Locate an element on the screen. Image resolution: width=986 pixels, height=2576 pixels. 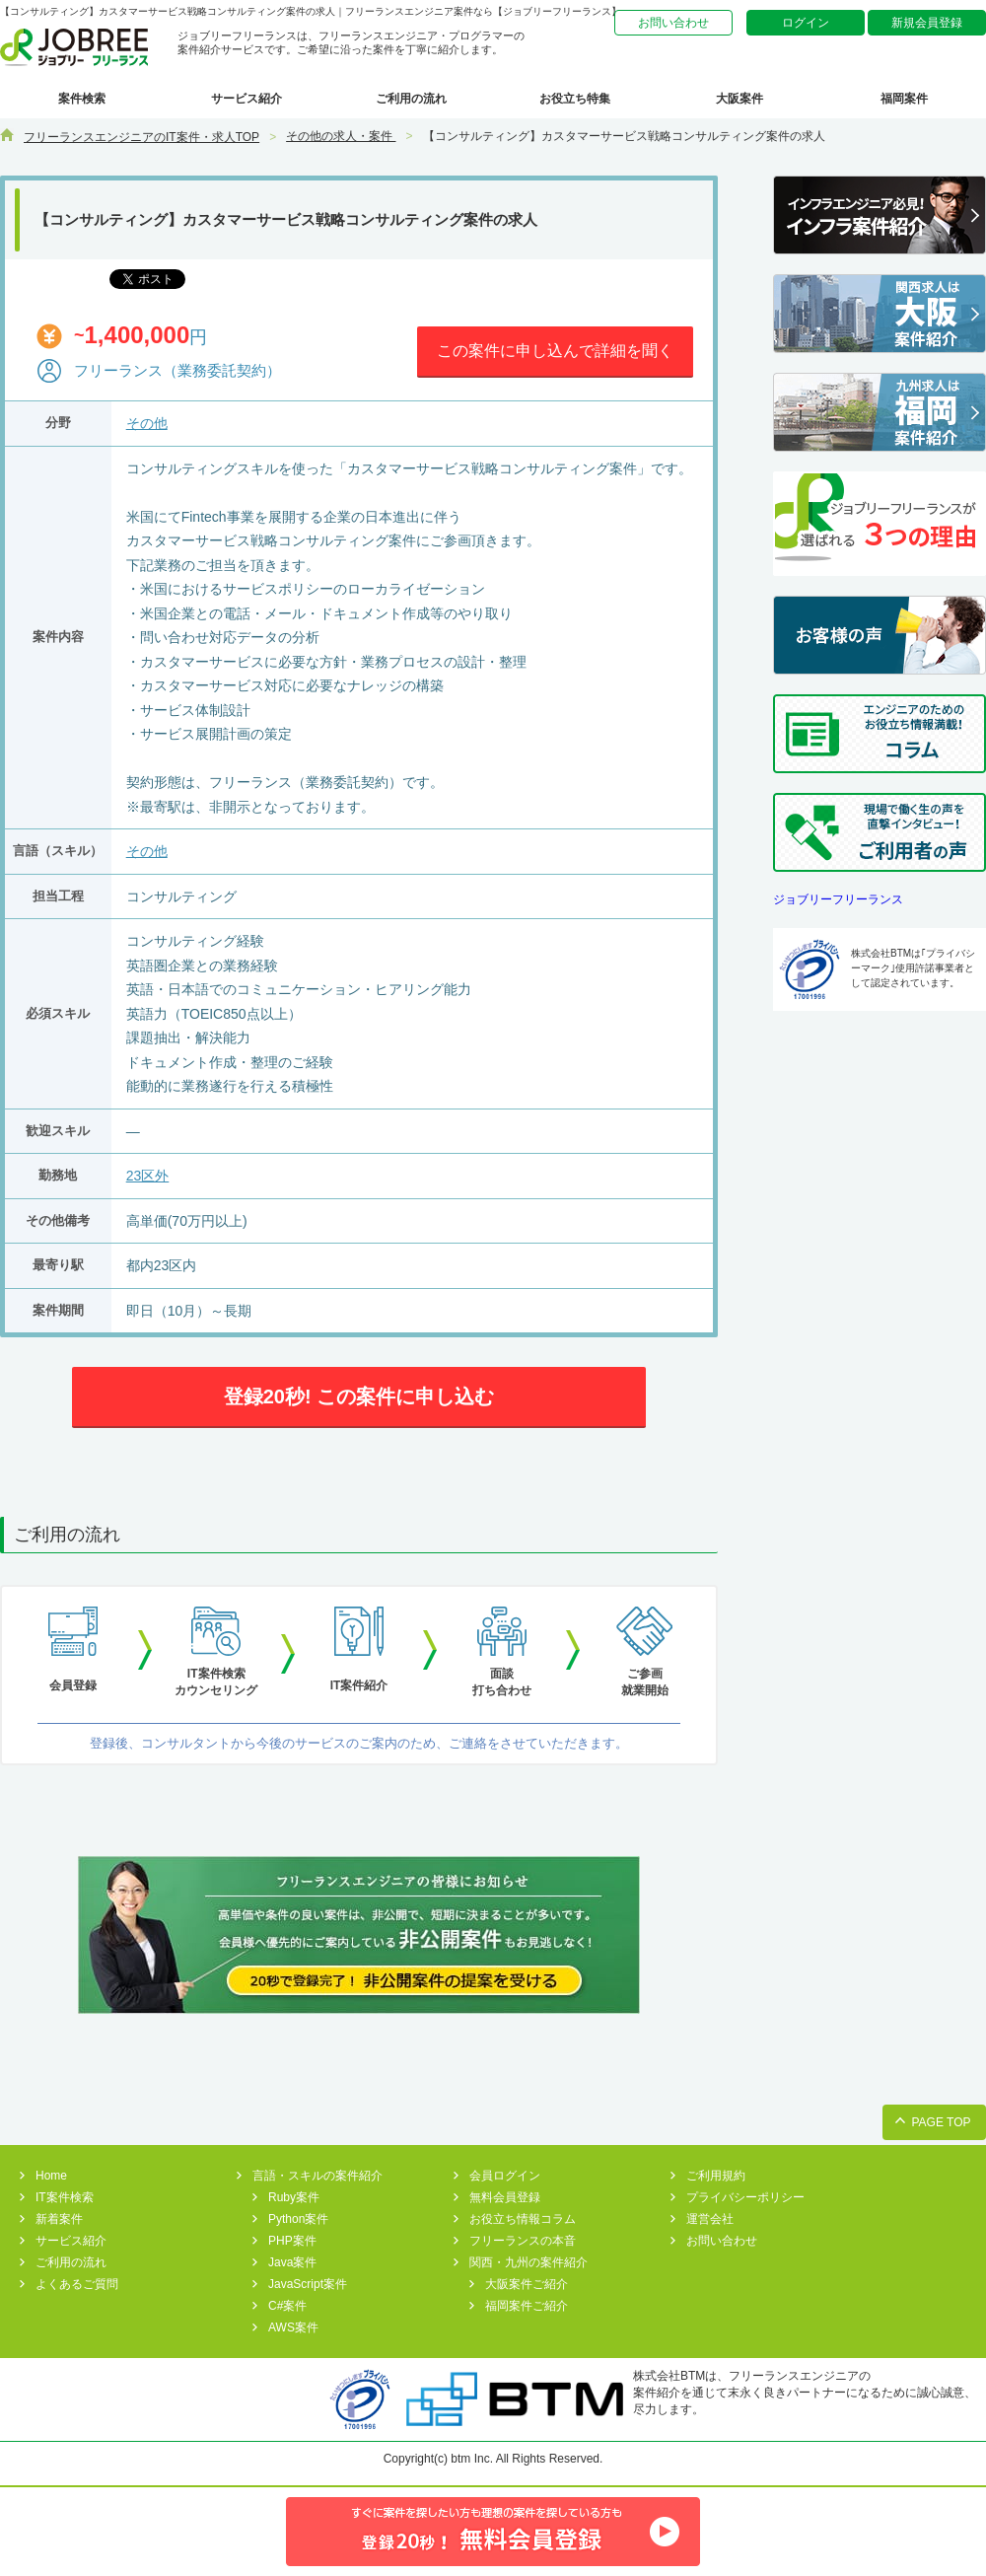
その他の求人・案件 is located at coordinates (340, 136).